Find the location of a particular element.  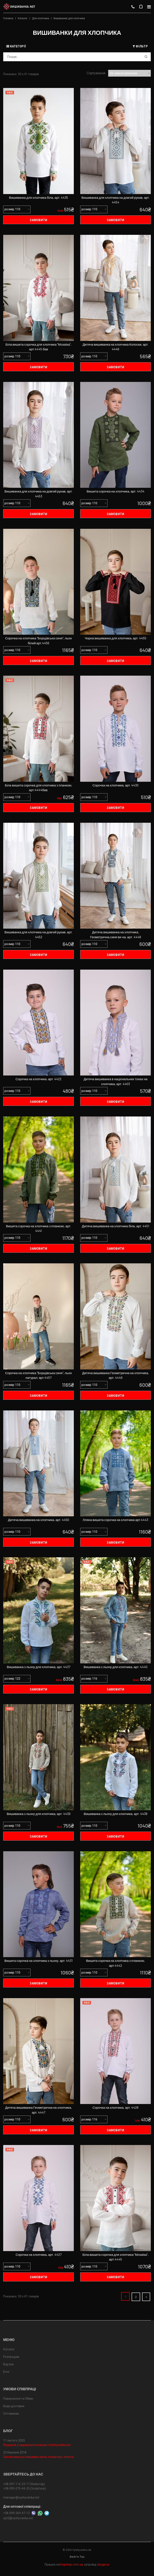

Вишита сорочка на хлопчика з льону, арт. 4431 is located at coordinates (38, 1961).